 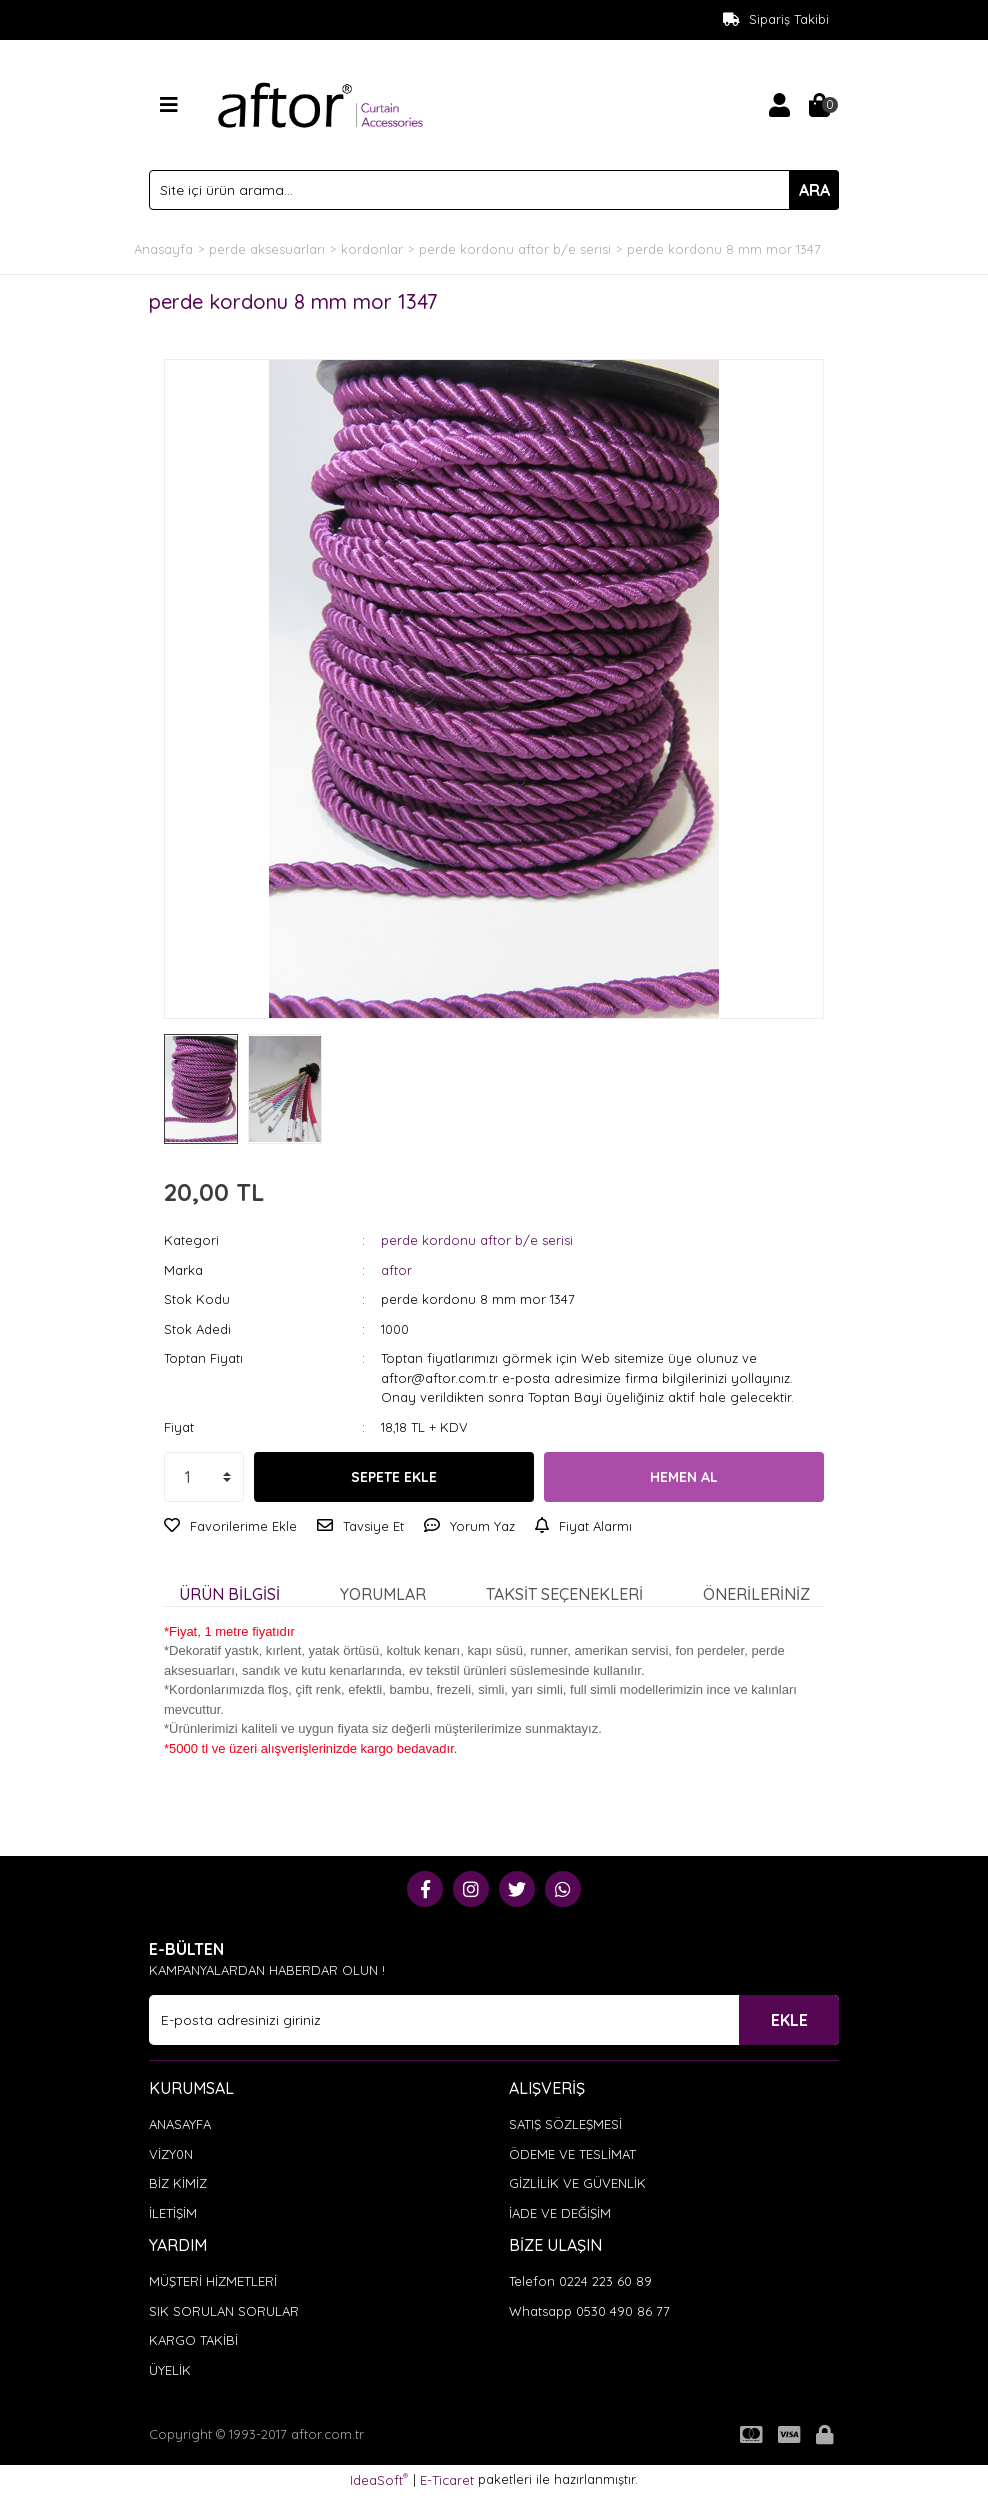 What do you see at coordinates (379, 2479) in the screenshot?
I see `IdeaSoft` at bounding box center [379, 2479].